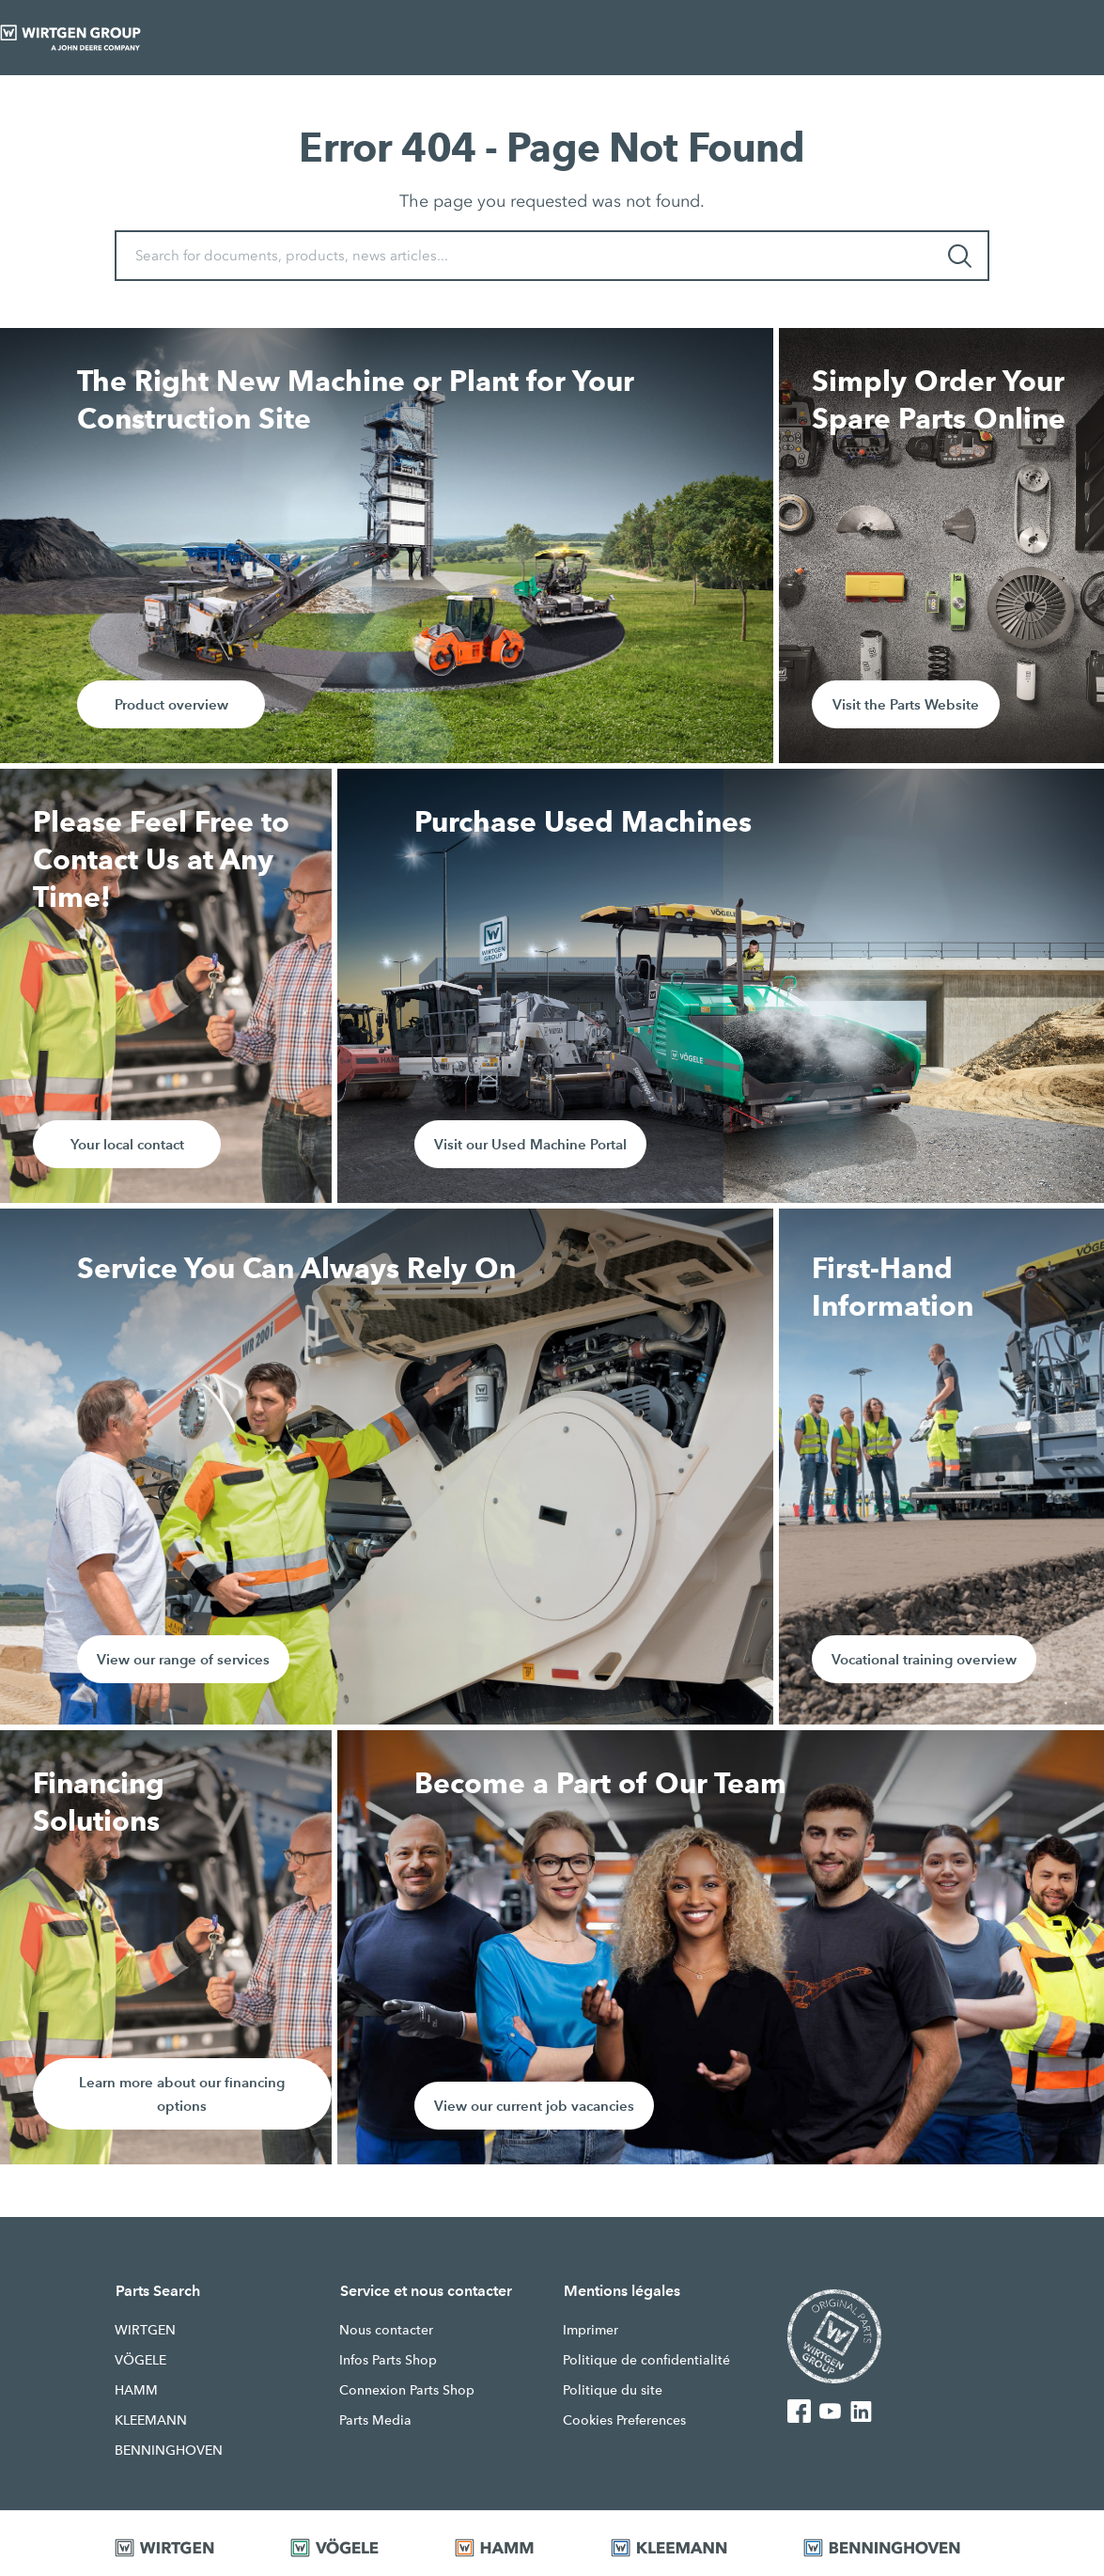  I want to click on HAMM, so click(136, 2389).